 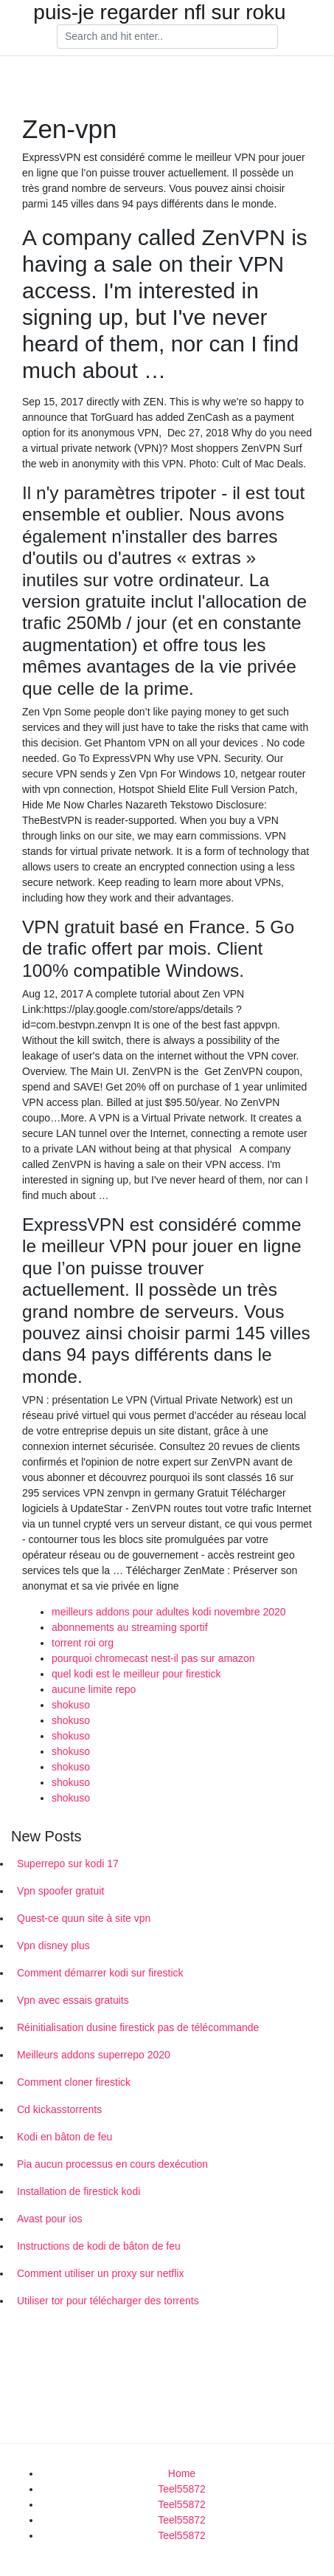 What do you see at coordinates (112, 2164) in the screenshot?
I see `Pia aucun processus en cours dexécution` at bounding box center [112, 2164].